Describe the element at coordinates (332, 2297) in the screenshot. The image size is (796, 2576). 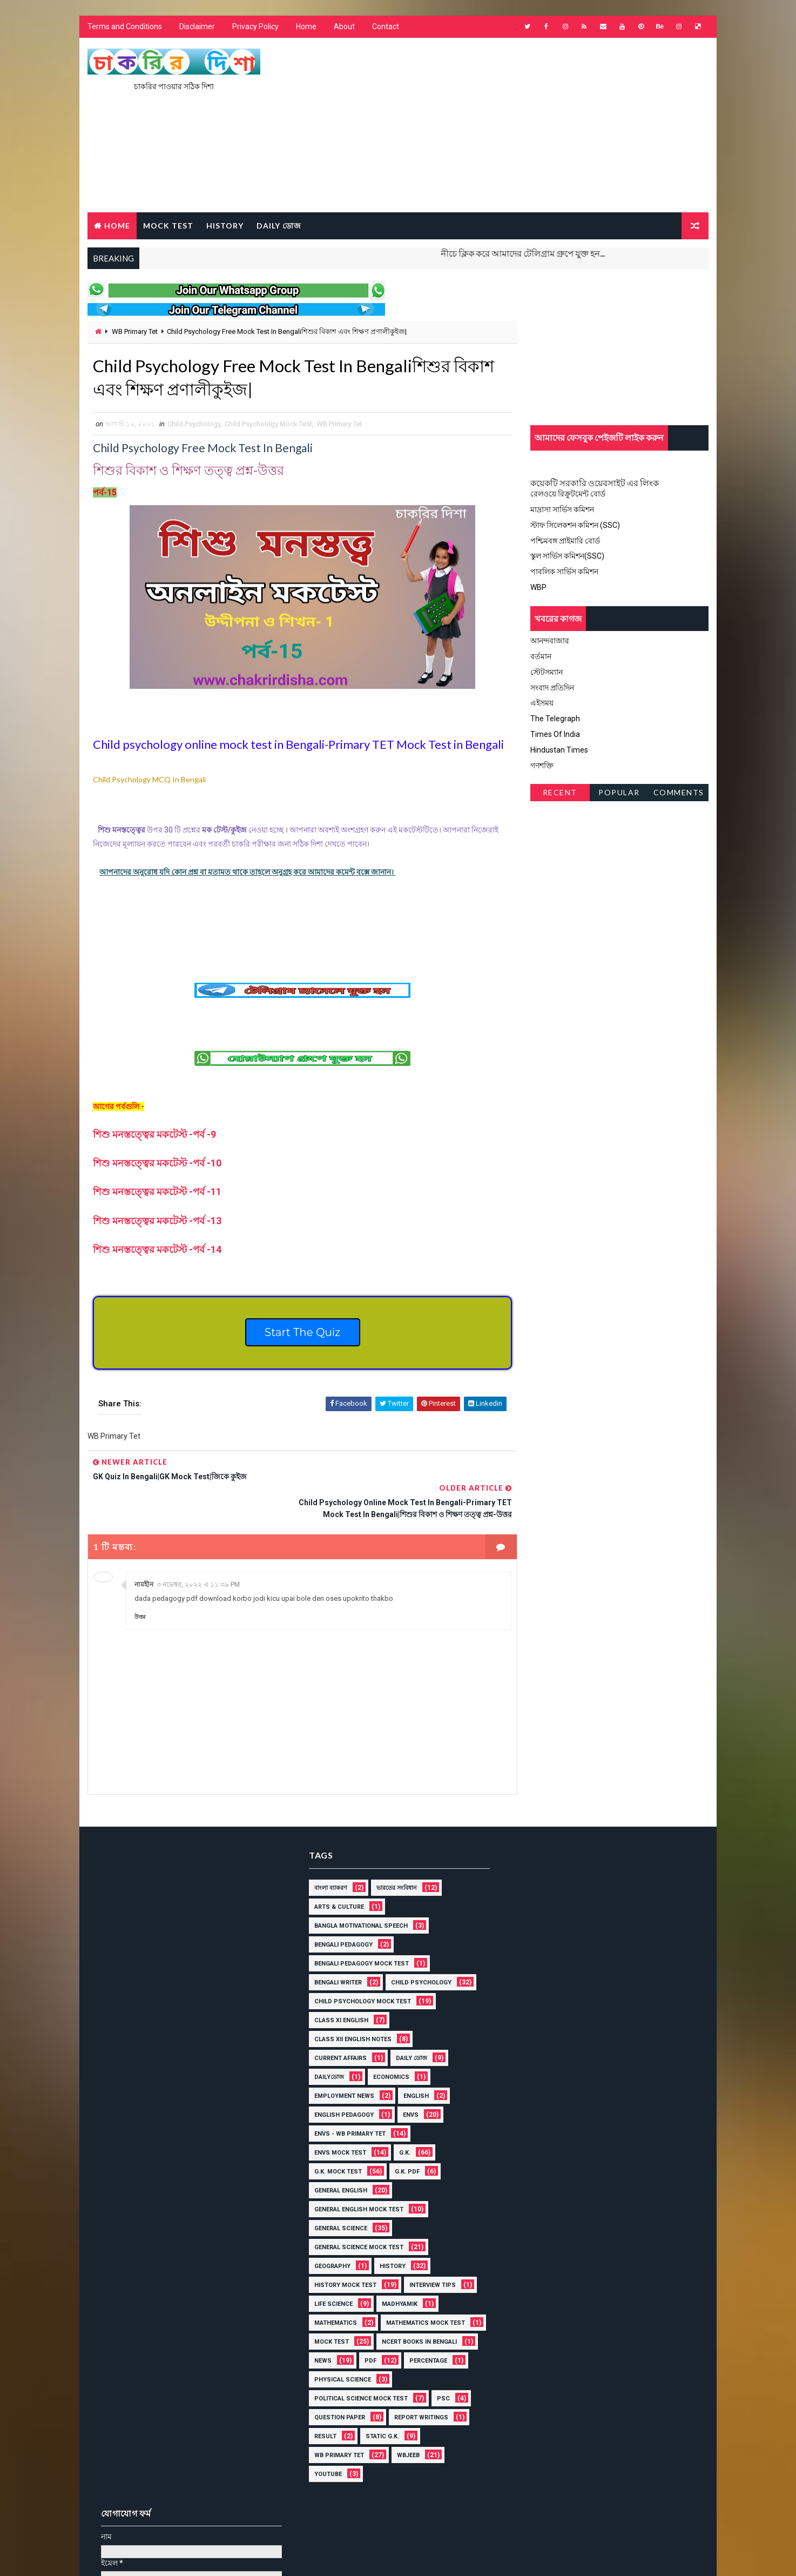
I see `MATHEMATICS` at that location.